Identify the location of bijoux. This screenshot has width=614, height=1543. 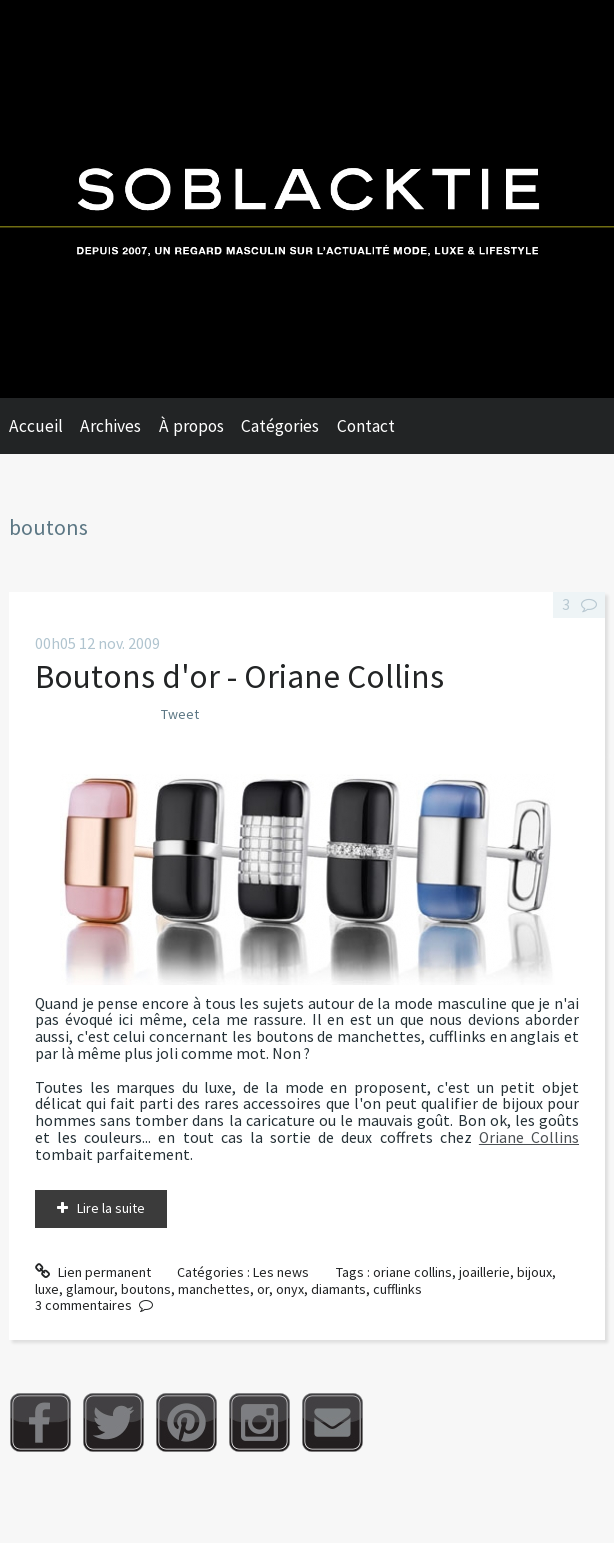
(534, 1272).